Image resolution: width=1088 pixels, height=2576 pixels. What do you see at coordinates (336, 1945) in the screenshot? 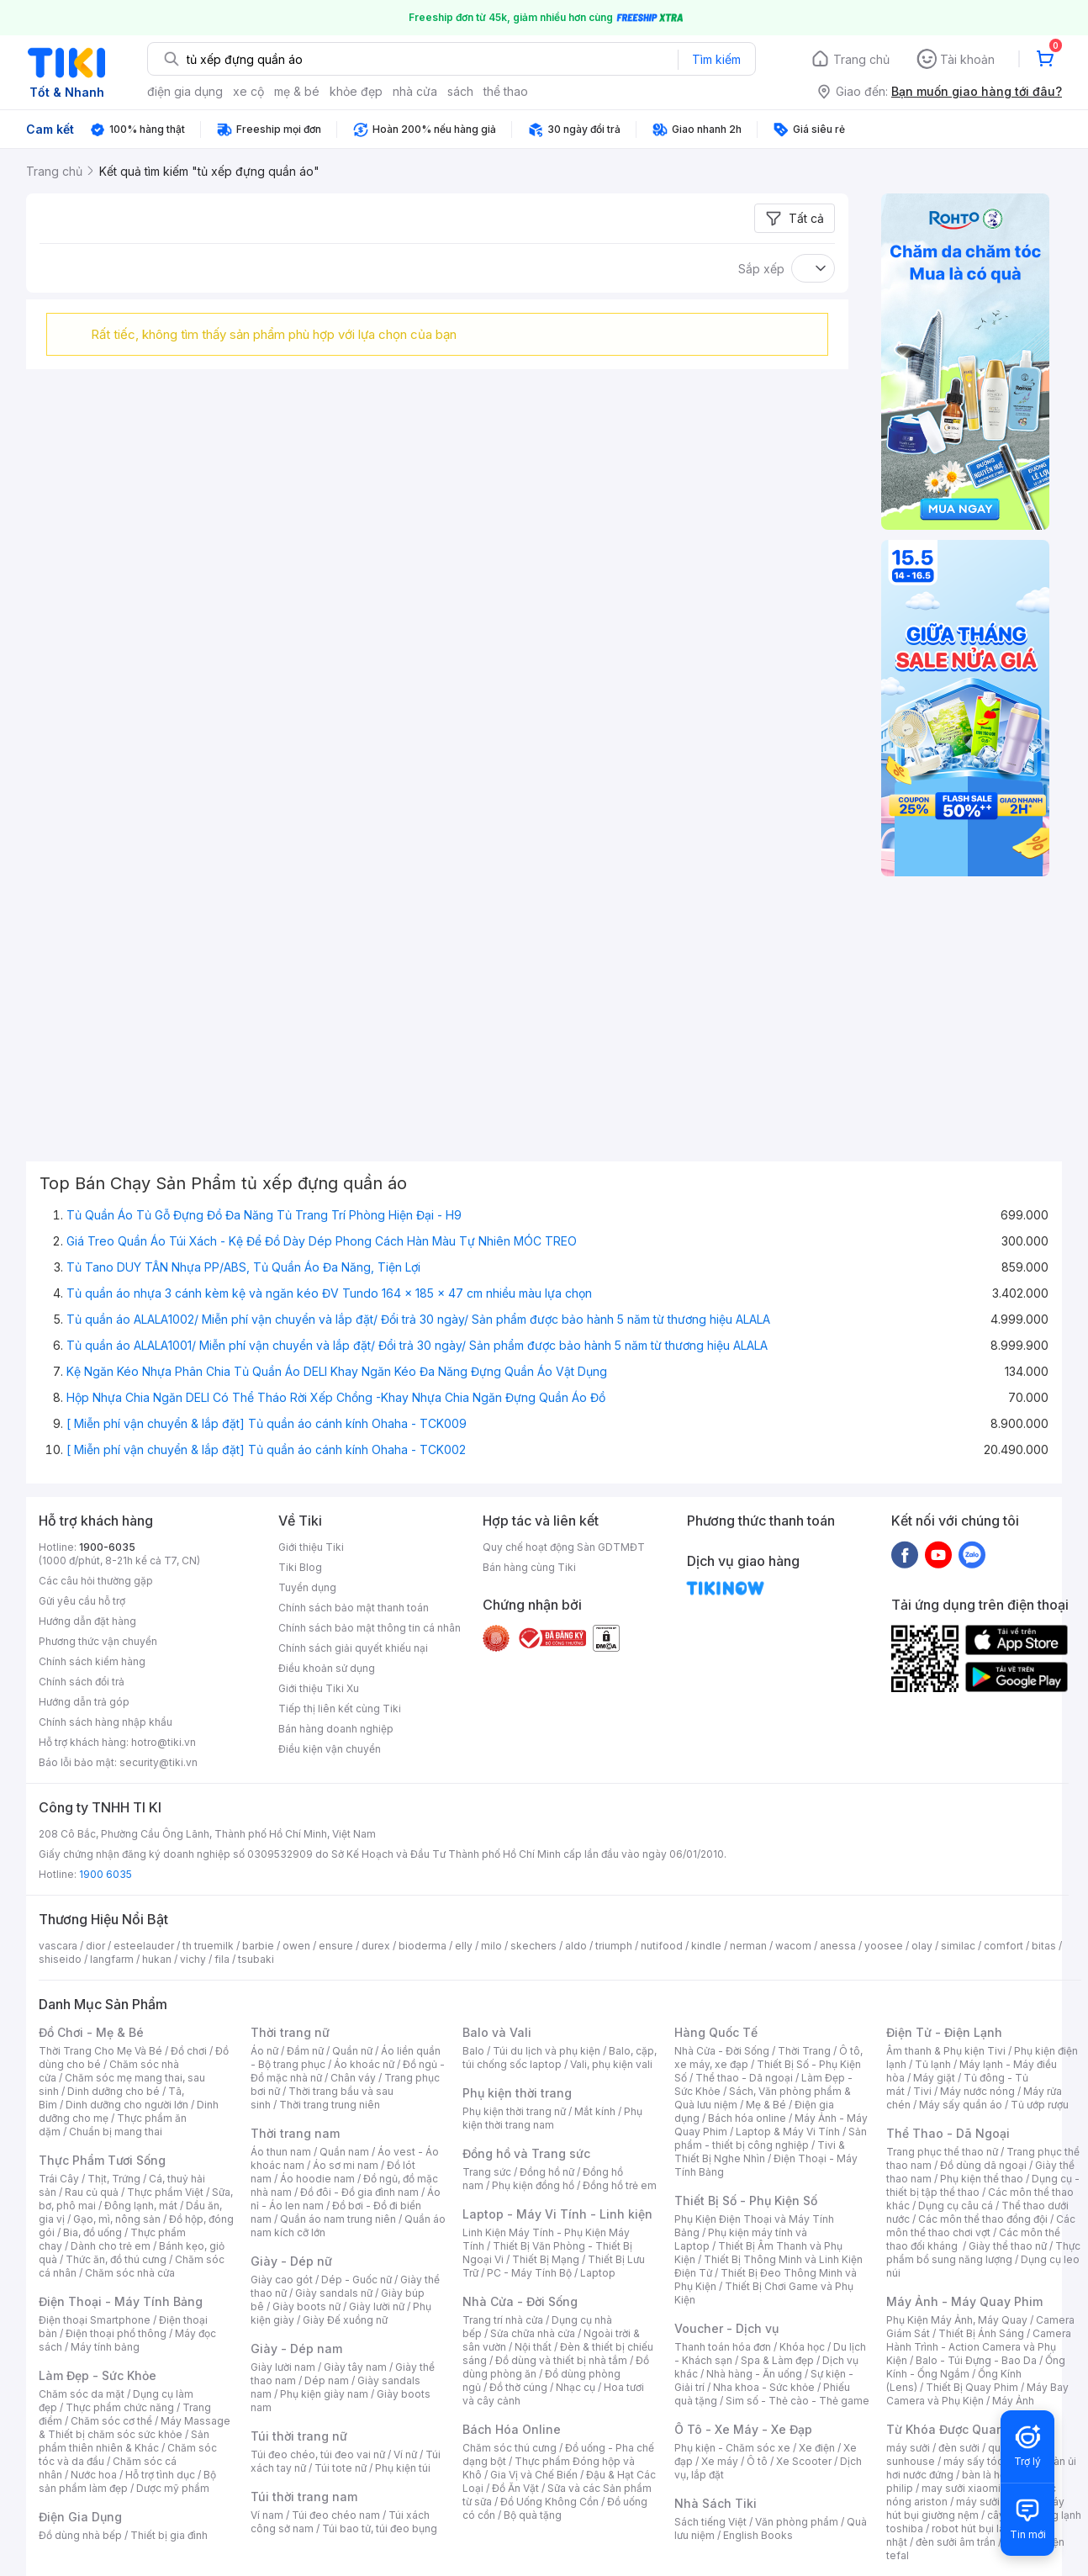
I see `ensure` at bounding box center [336, 1945].